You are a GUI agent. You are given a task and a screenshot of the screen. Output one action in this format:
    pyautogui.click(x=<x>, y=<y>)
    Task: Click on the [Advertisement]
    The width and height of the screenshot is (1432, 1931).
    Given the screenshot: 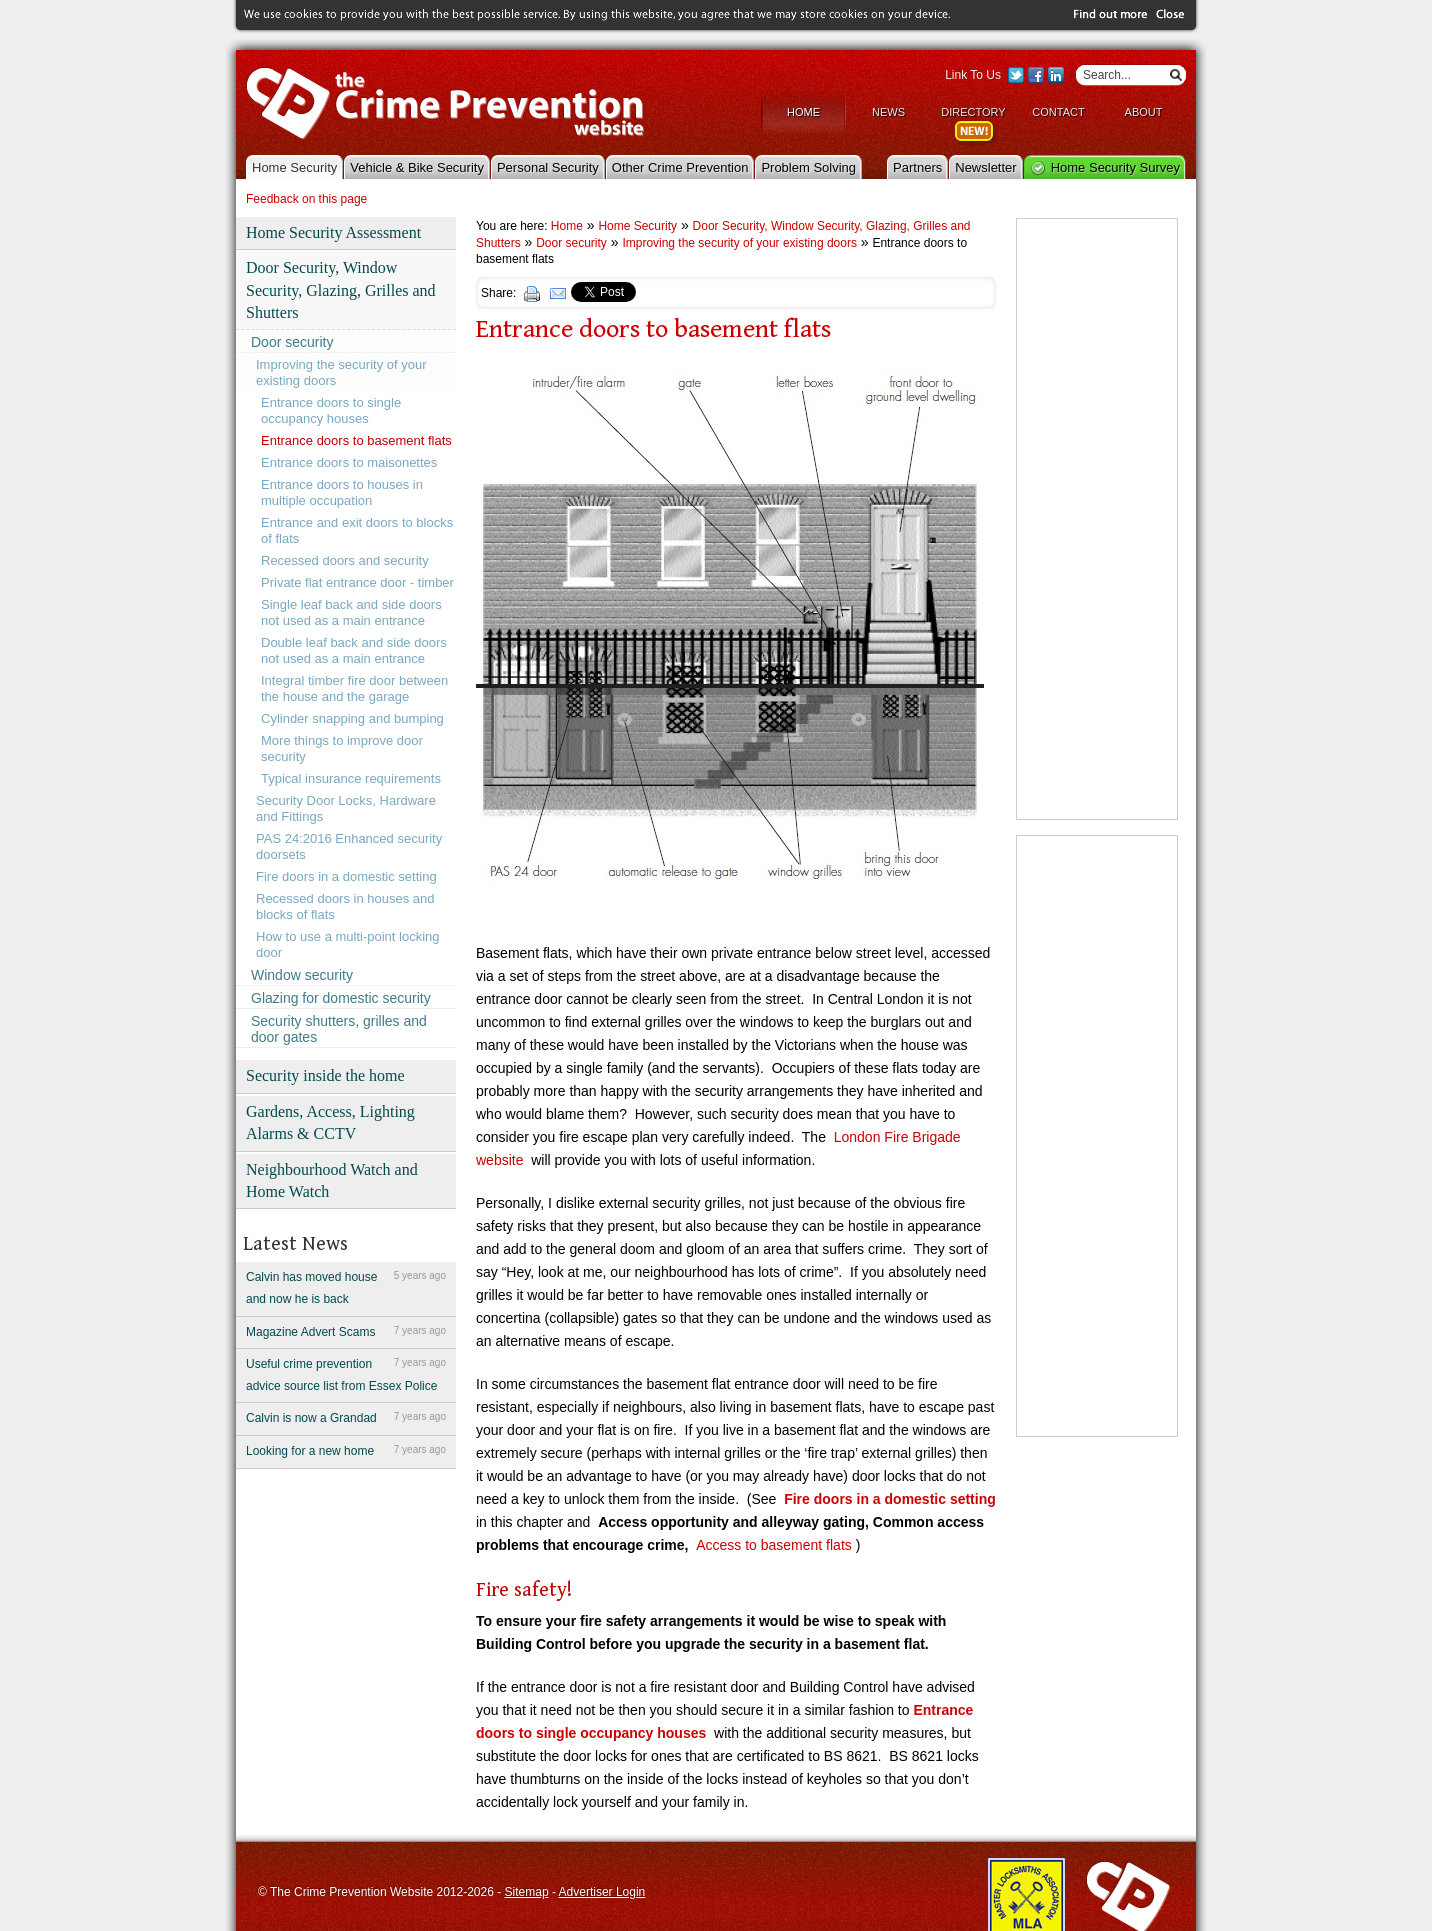 What is the action you would take?
    pyautogui.click(x=1097, y=518)
    